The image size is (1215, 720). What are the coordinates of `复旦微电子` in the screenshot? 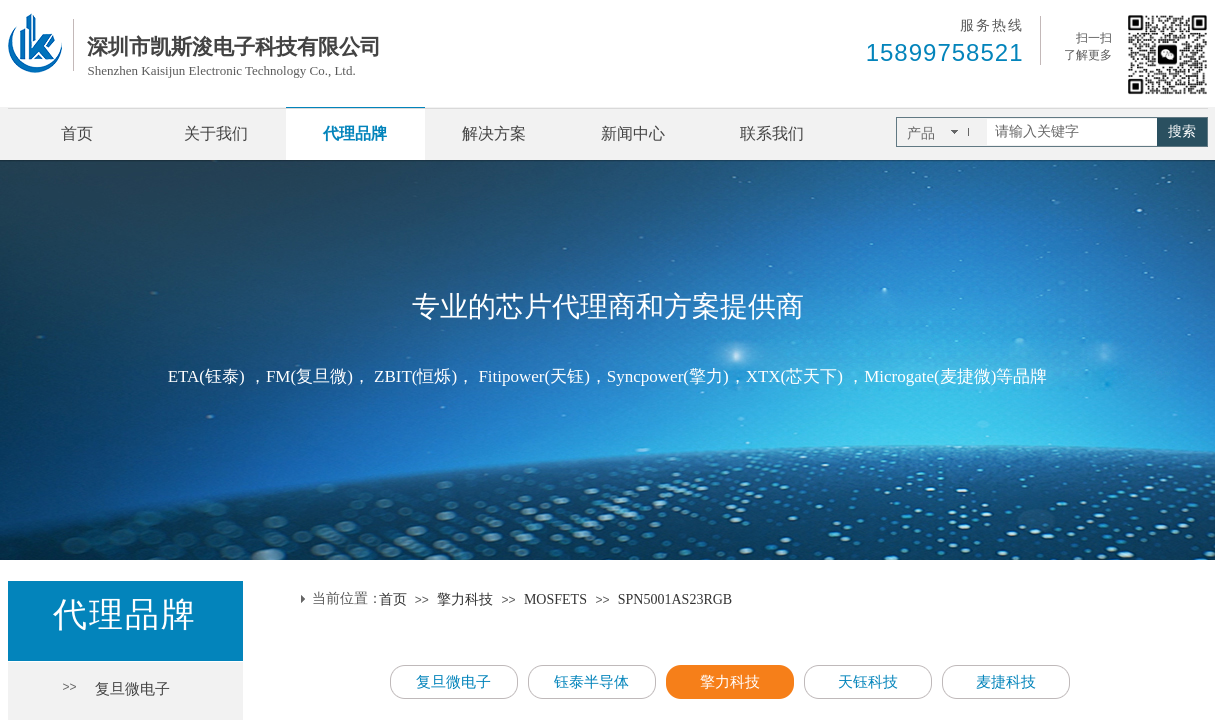 It's located at (132, 689).